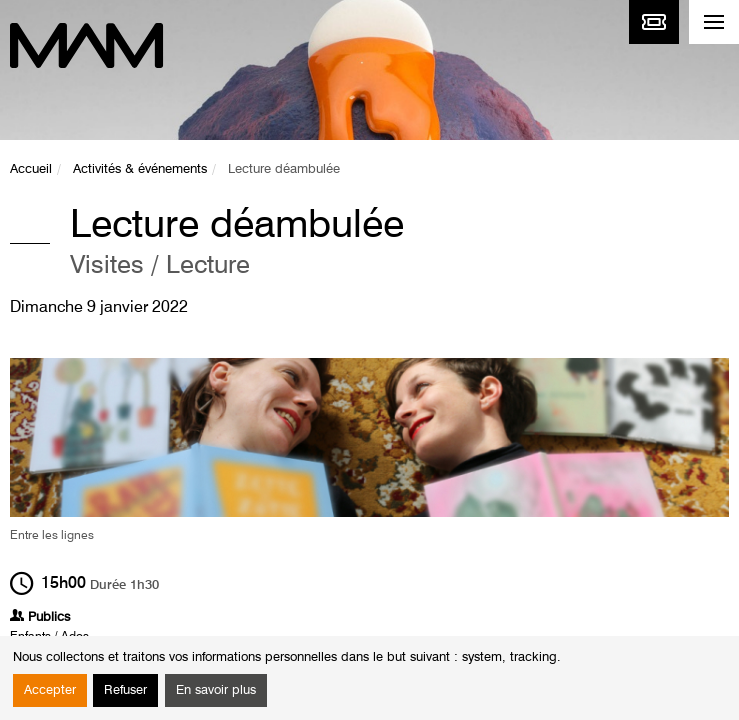 This screenshot has height=720, width=739. Describe the element at coordinates (125, 690) in the screenshot. I see `Refuser` at that location.